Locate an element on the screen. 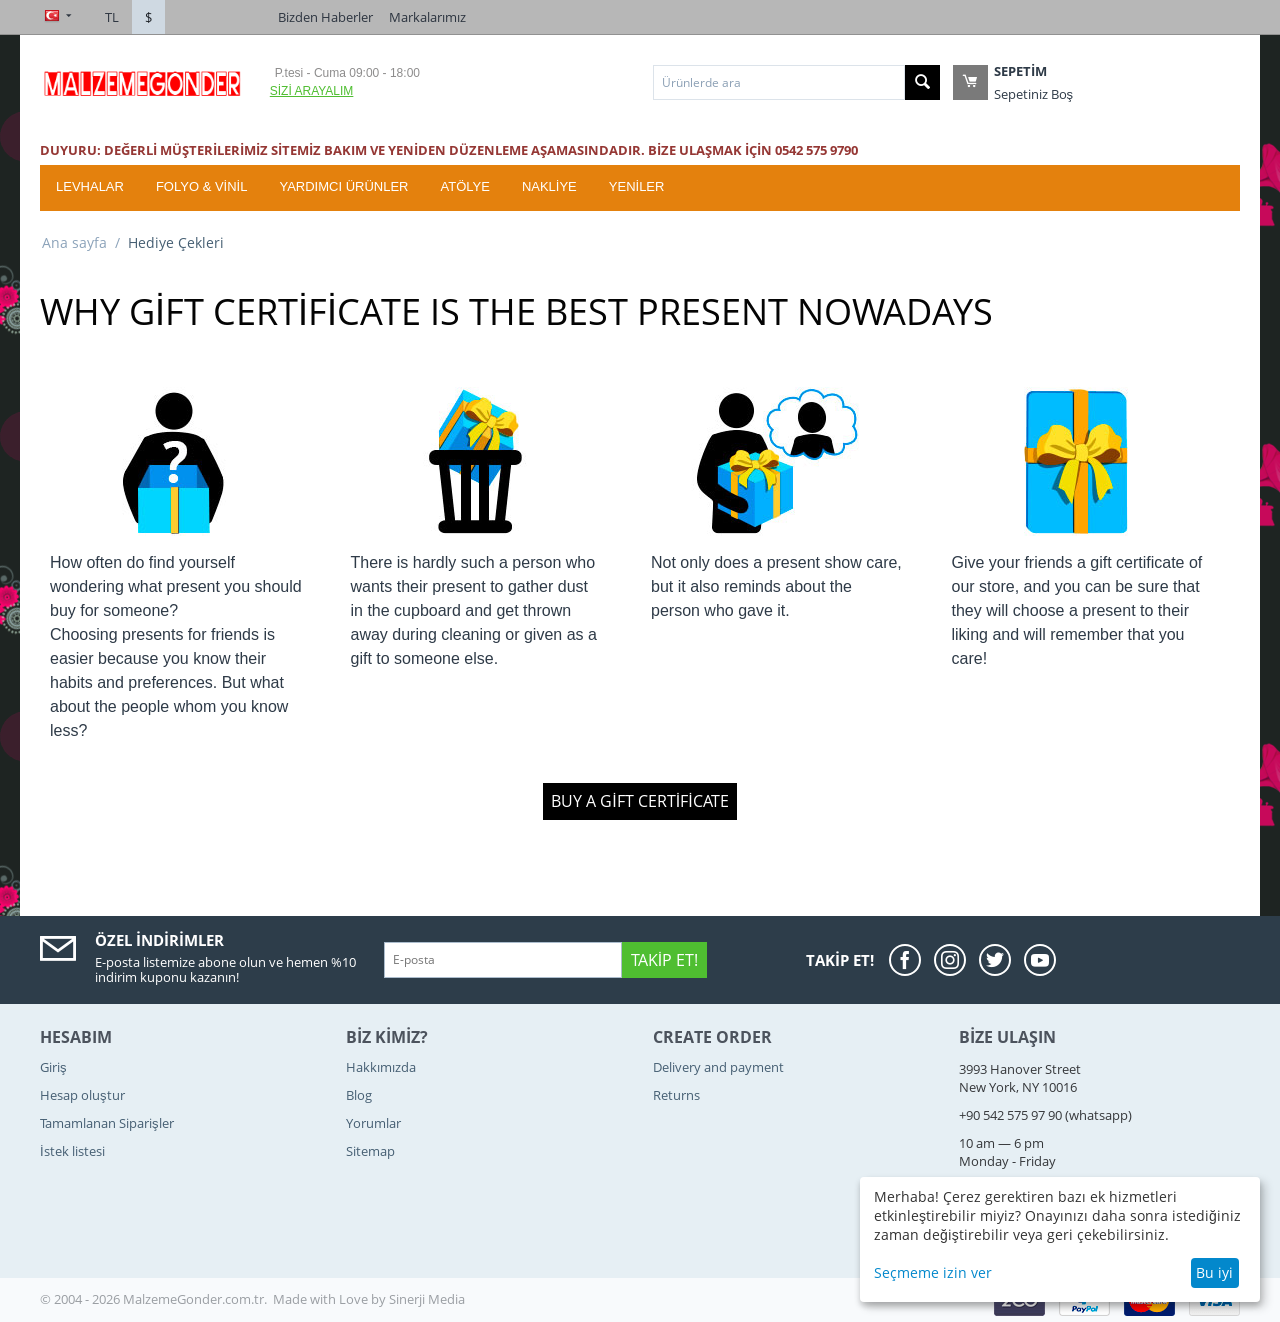 The width and height of the screenshot is (1280, 1322). Yorumlar is located at coordinates (373, 1123).